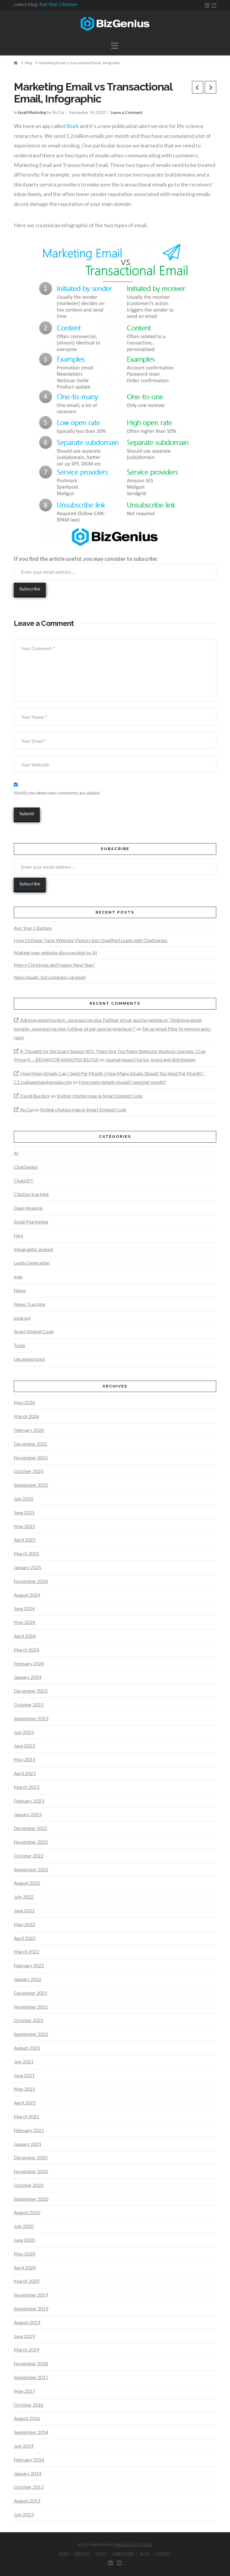 Image resolution: width=230 pixels, height=2576 pixels. Describe the element at coordinates (29, 1359) in the screenshot. I see `Uncategorized` at that location.